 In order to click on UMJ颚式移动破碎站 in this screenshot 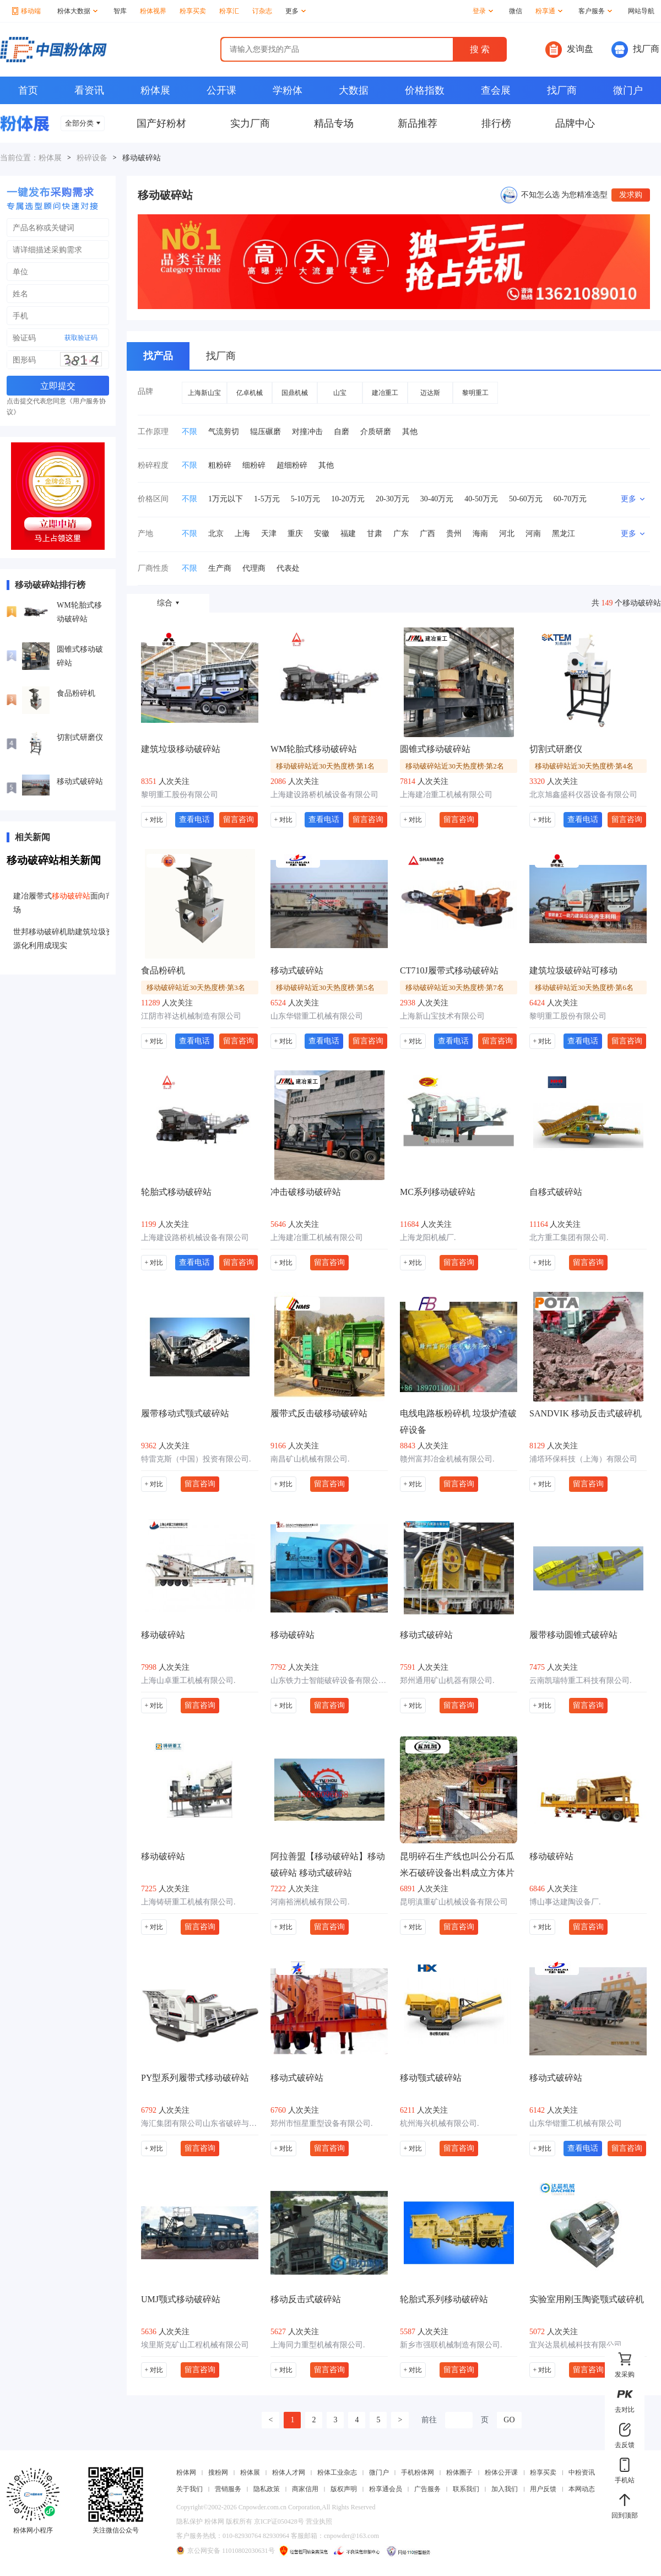, I will do `click(180, 2299)`.